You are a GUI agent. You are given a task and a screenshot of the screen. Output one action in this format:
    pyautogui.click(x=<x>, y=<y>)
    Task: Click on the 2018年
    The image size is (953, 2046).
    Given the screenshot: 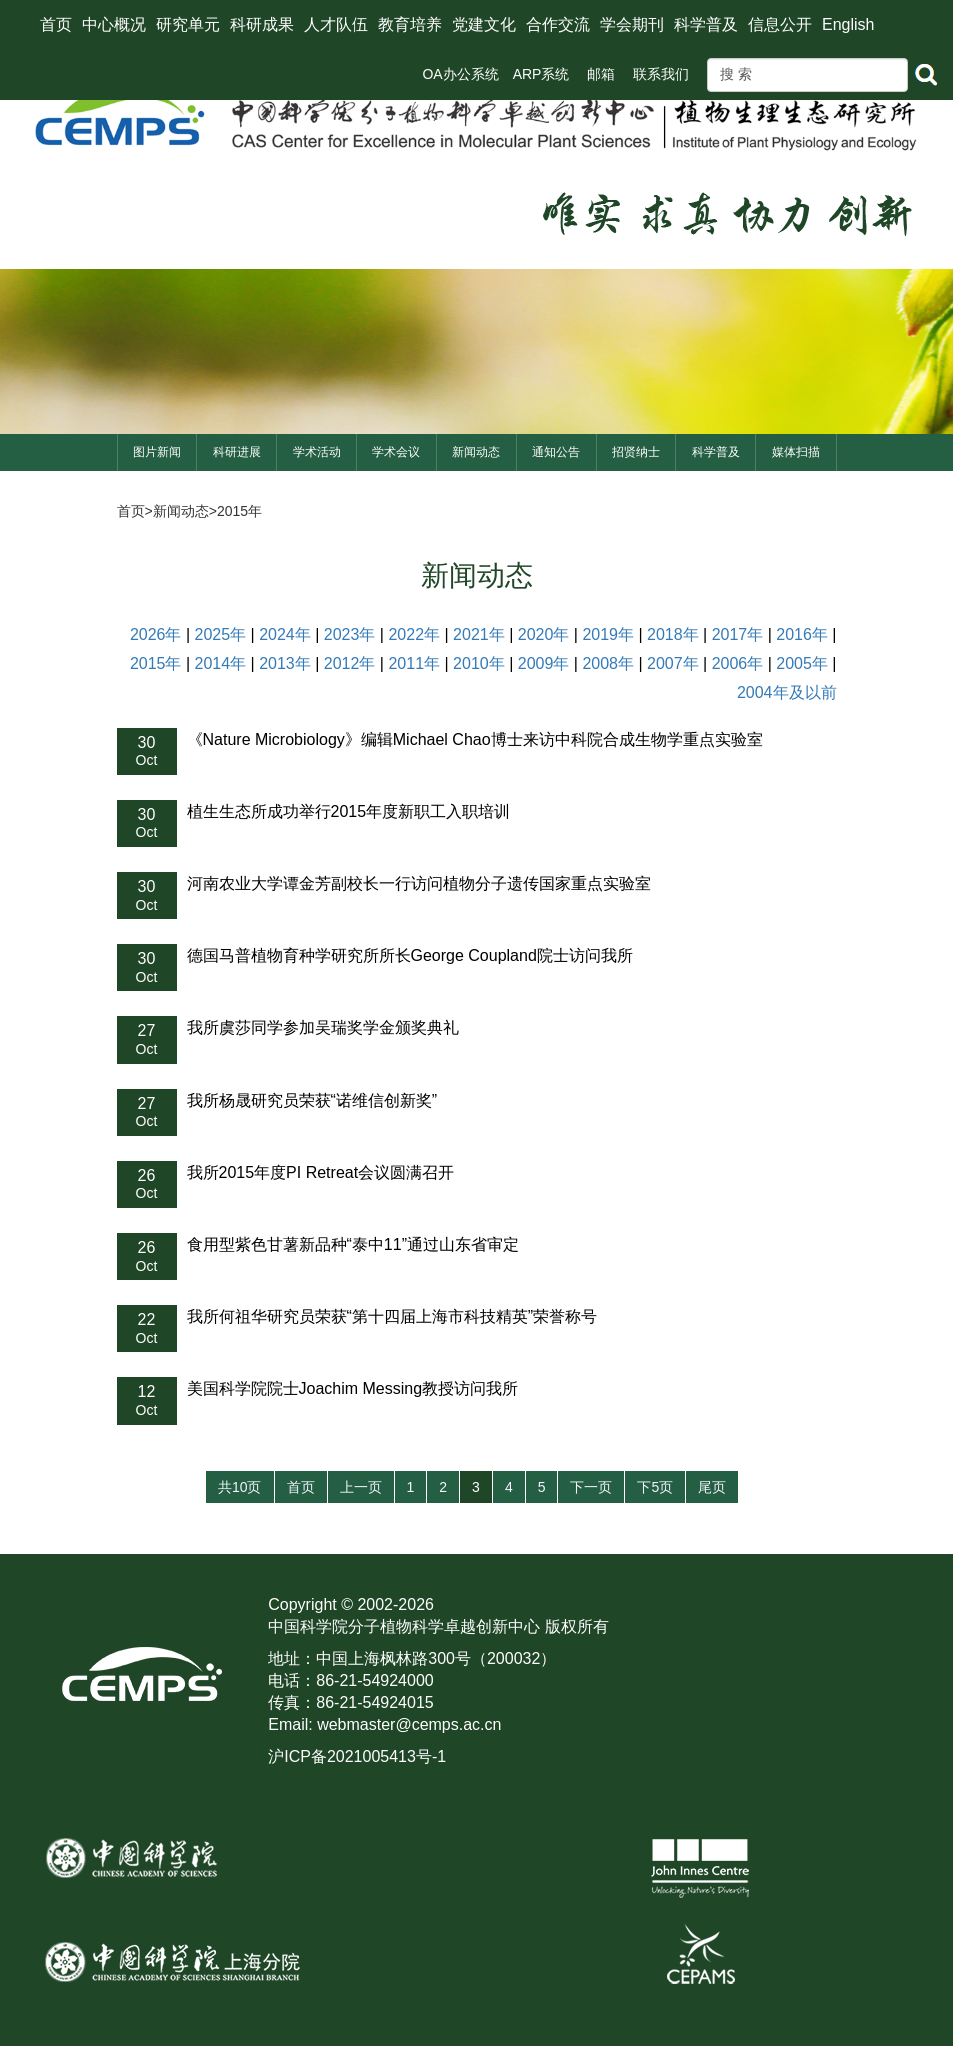 What is the action you would take?
    pyautogui.click(x=673, y=634)
    